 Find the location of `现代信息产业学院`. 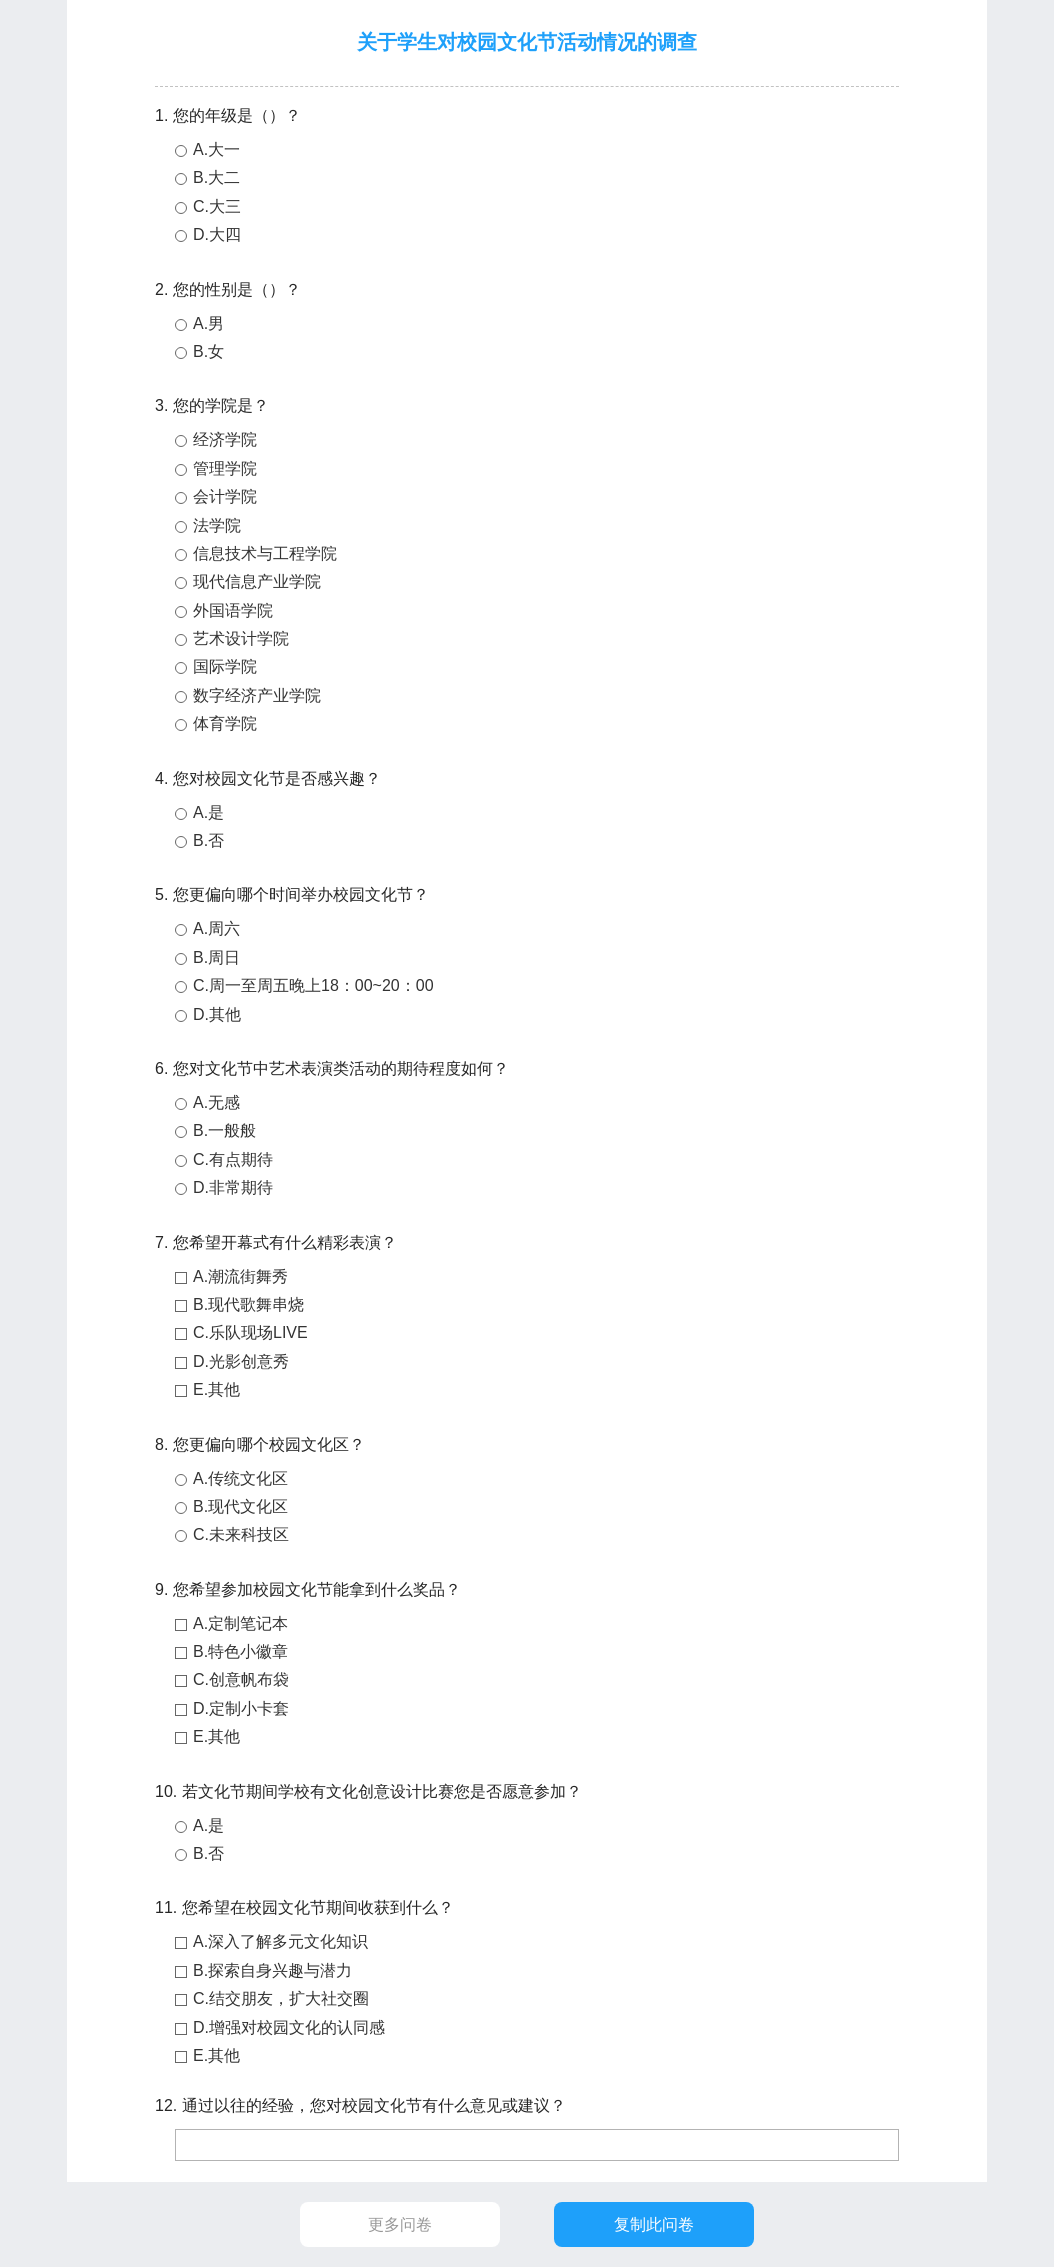

现代信息产业学院 is located at coordinates (257, 581).